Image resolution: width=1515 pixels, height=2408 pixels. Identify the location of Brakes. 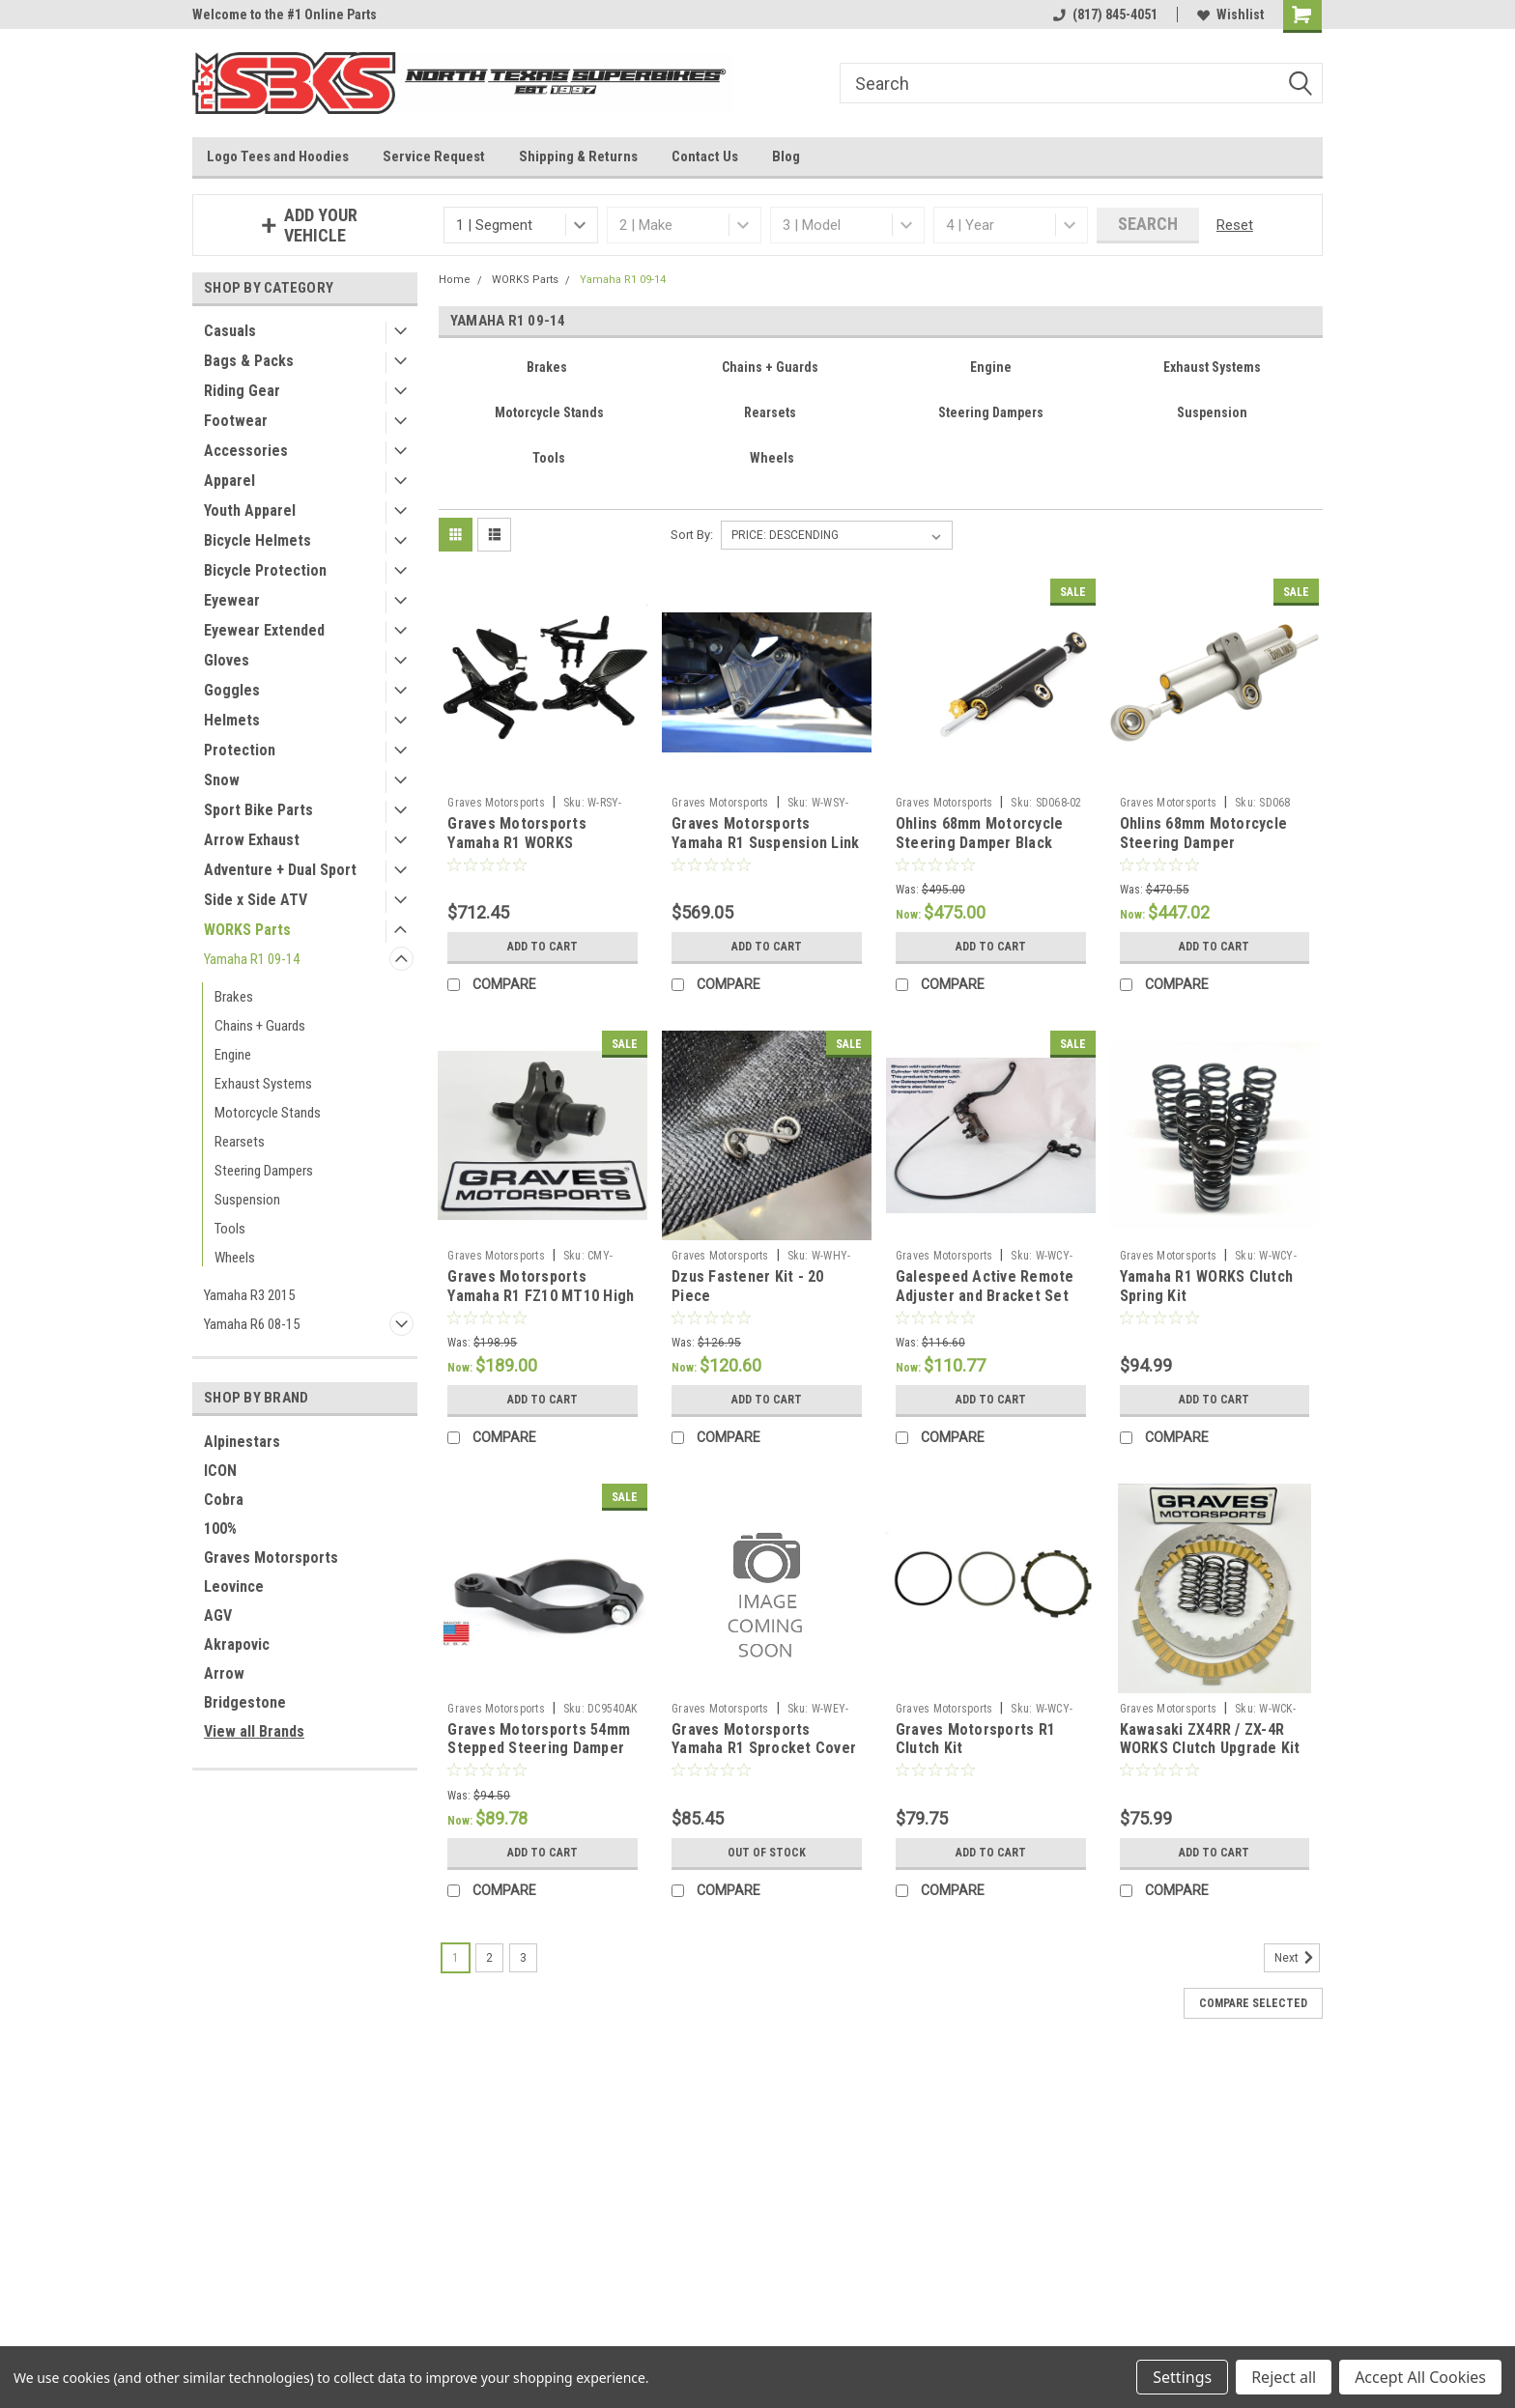
(233, 997).